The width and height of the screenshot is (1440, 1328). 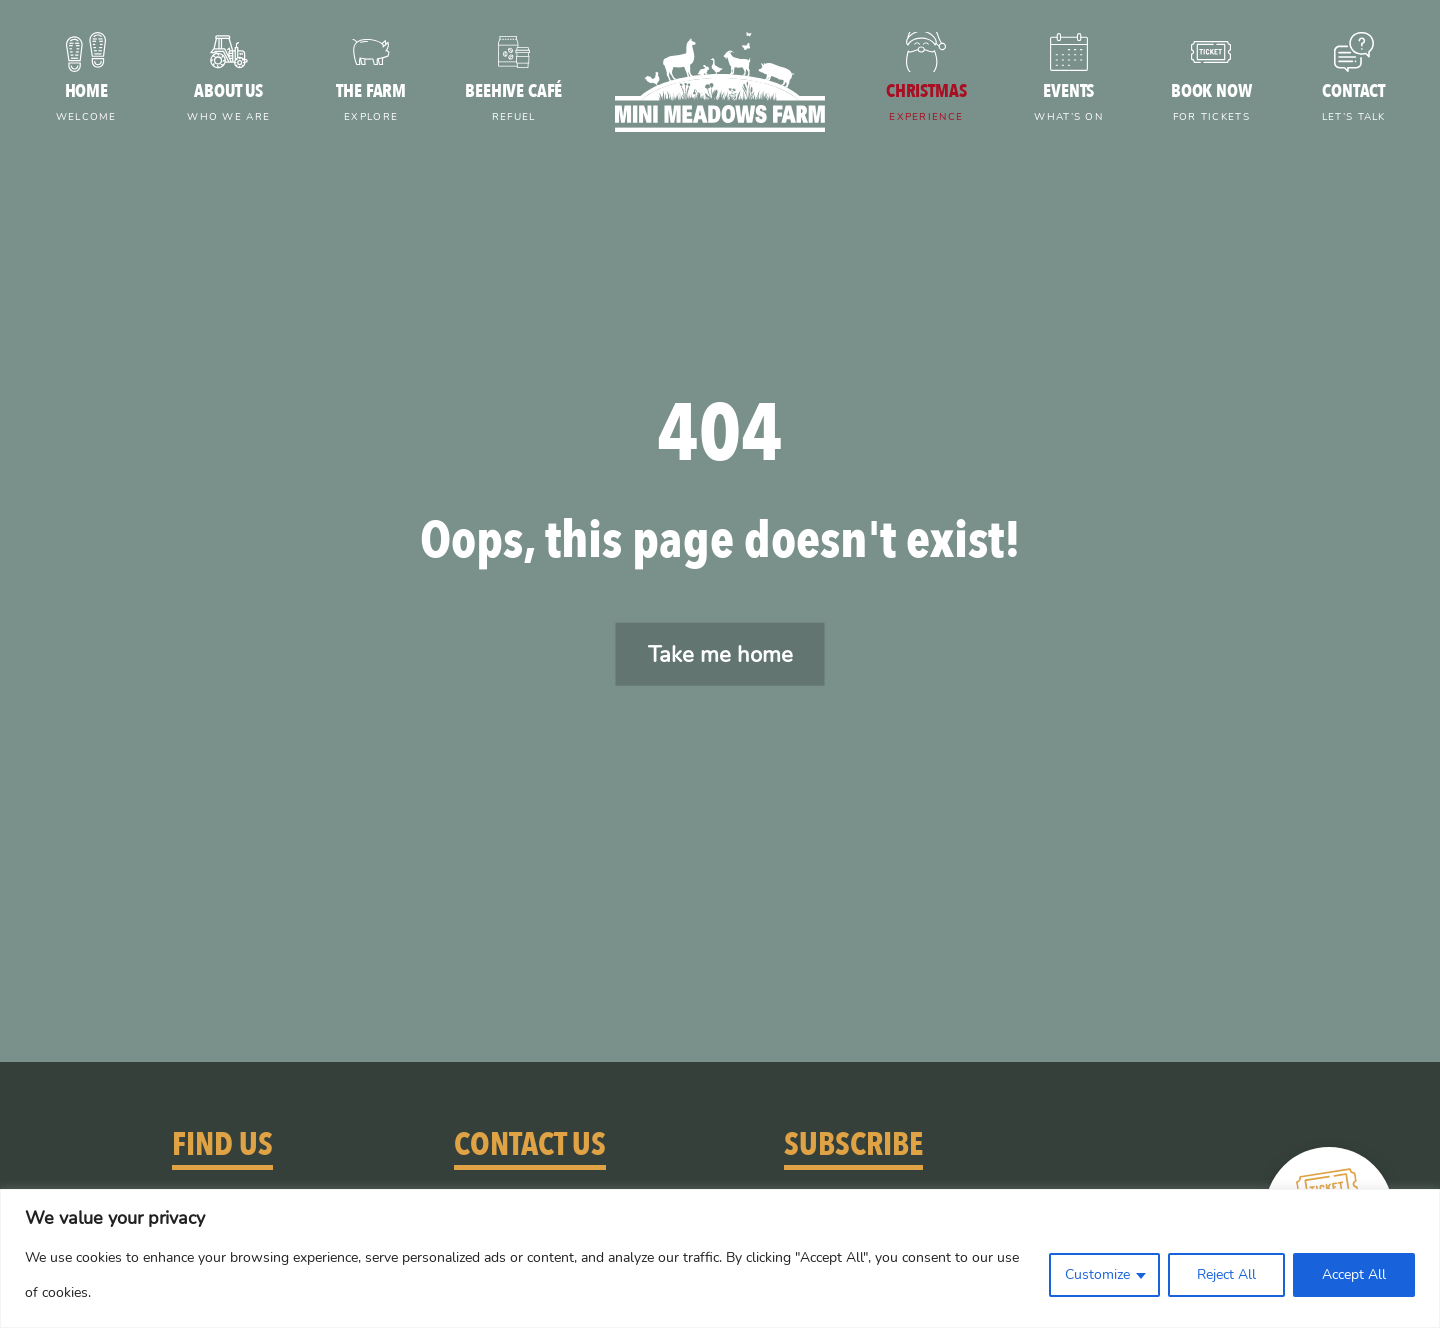 I want to click on The farm, so click(x=371, y=104).